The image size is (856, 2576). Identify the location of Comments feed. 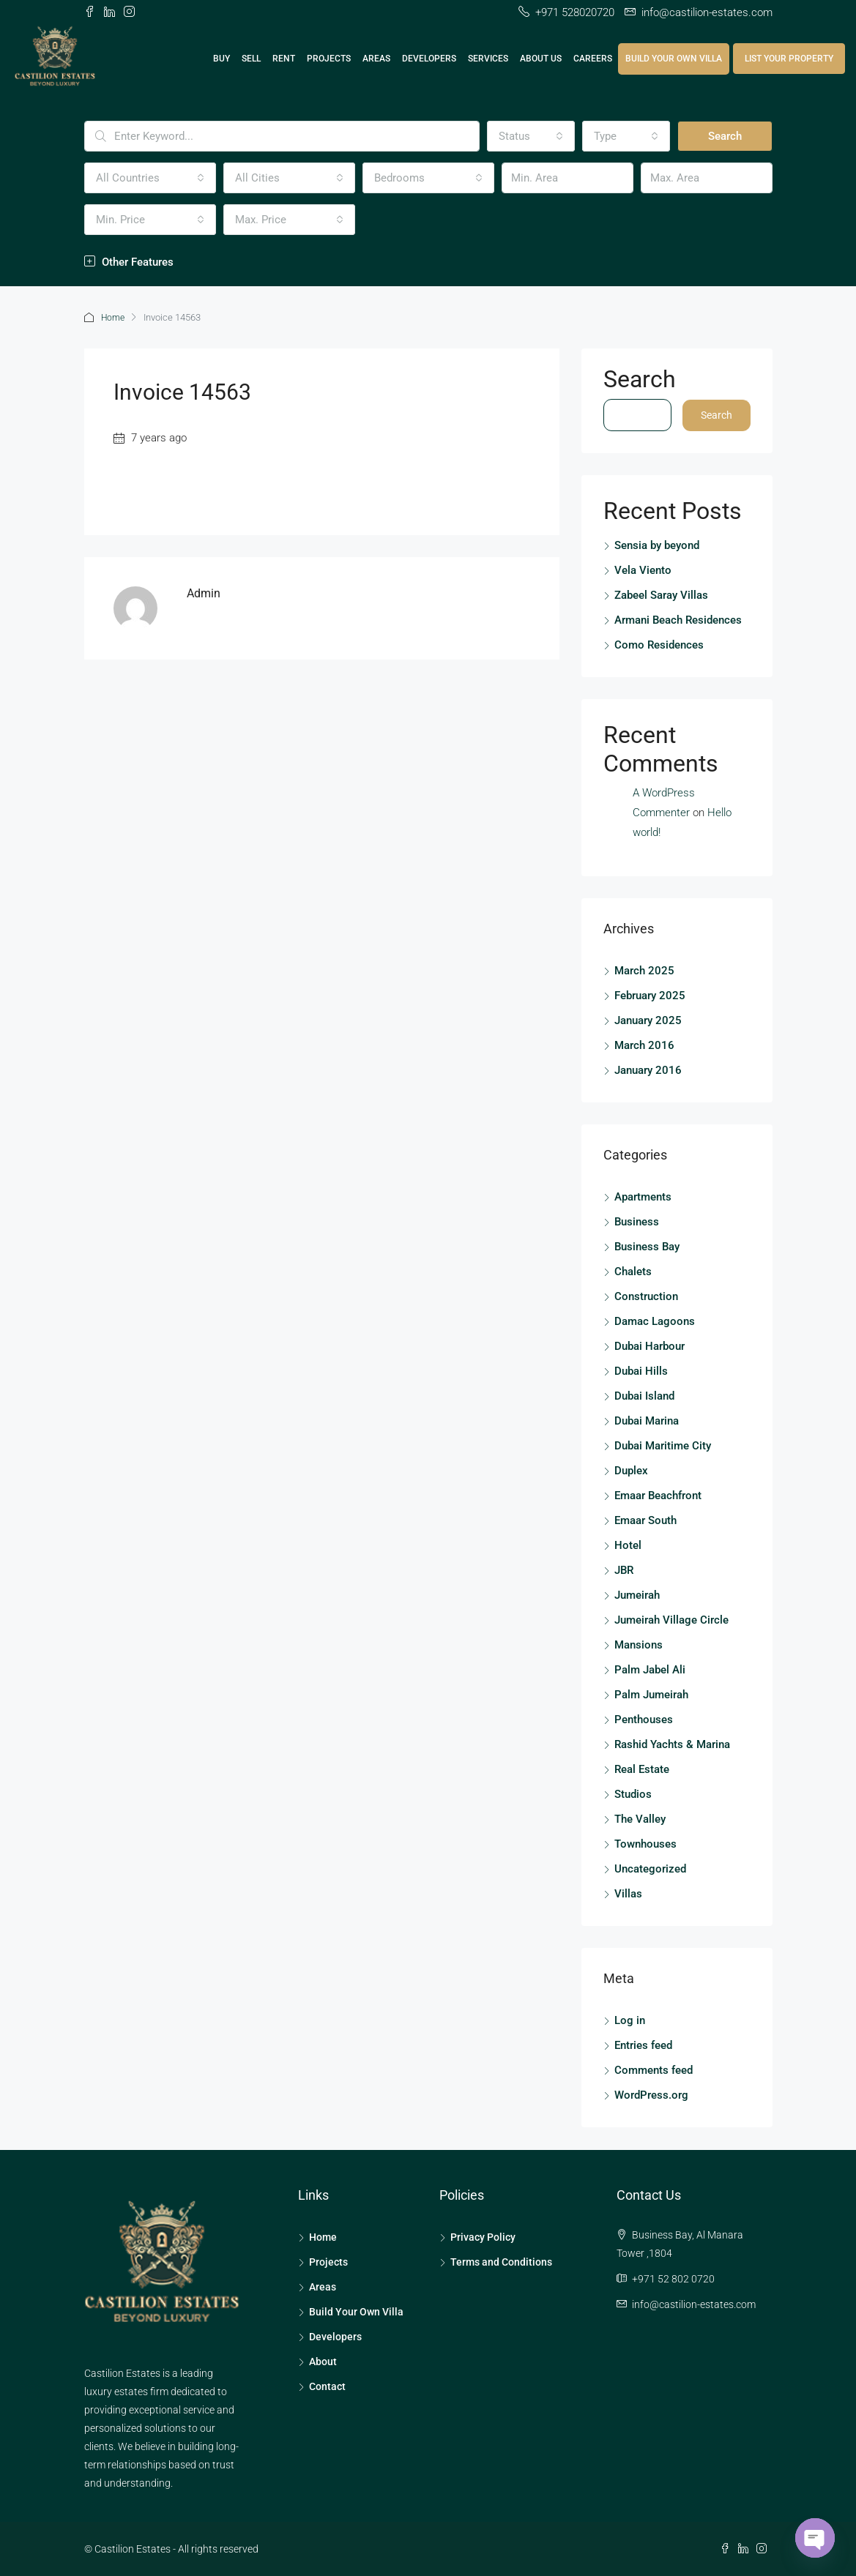
(653, 2069).